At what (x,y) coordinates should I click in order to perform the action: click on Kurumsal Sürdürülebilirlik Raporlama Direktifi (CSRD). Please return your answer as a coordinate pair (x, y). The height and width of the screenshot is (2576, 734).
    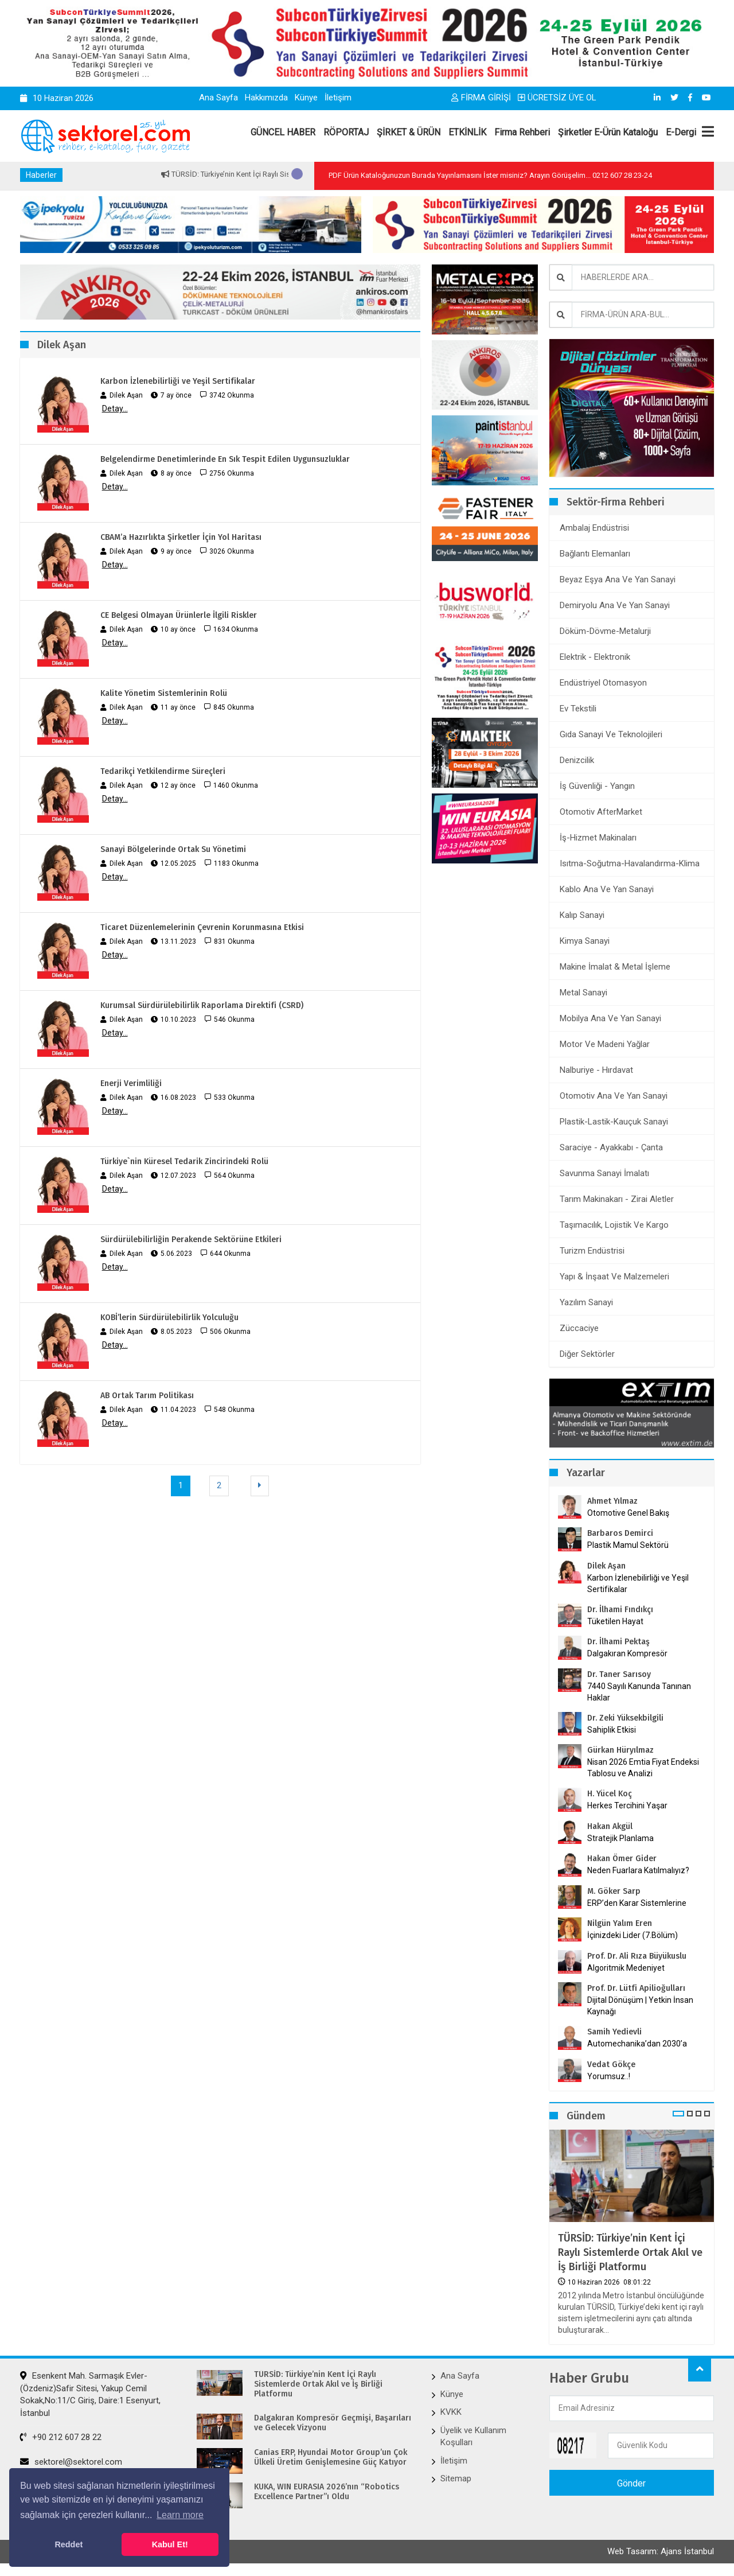
    Looking at the image, I should click on (201, 1005).